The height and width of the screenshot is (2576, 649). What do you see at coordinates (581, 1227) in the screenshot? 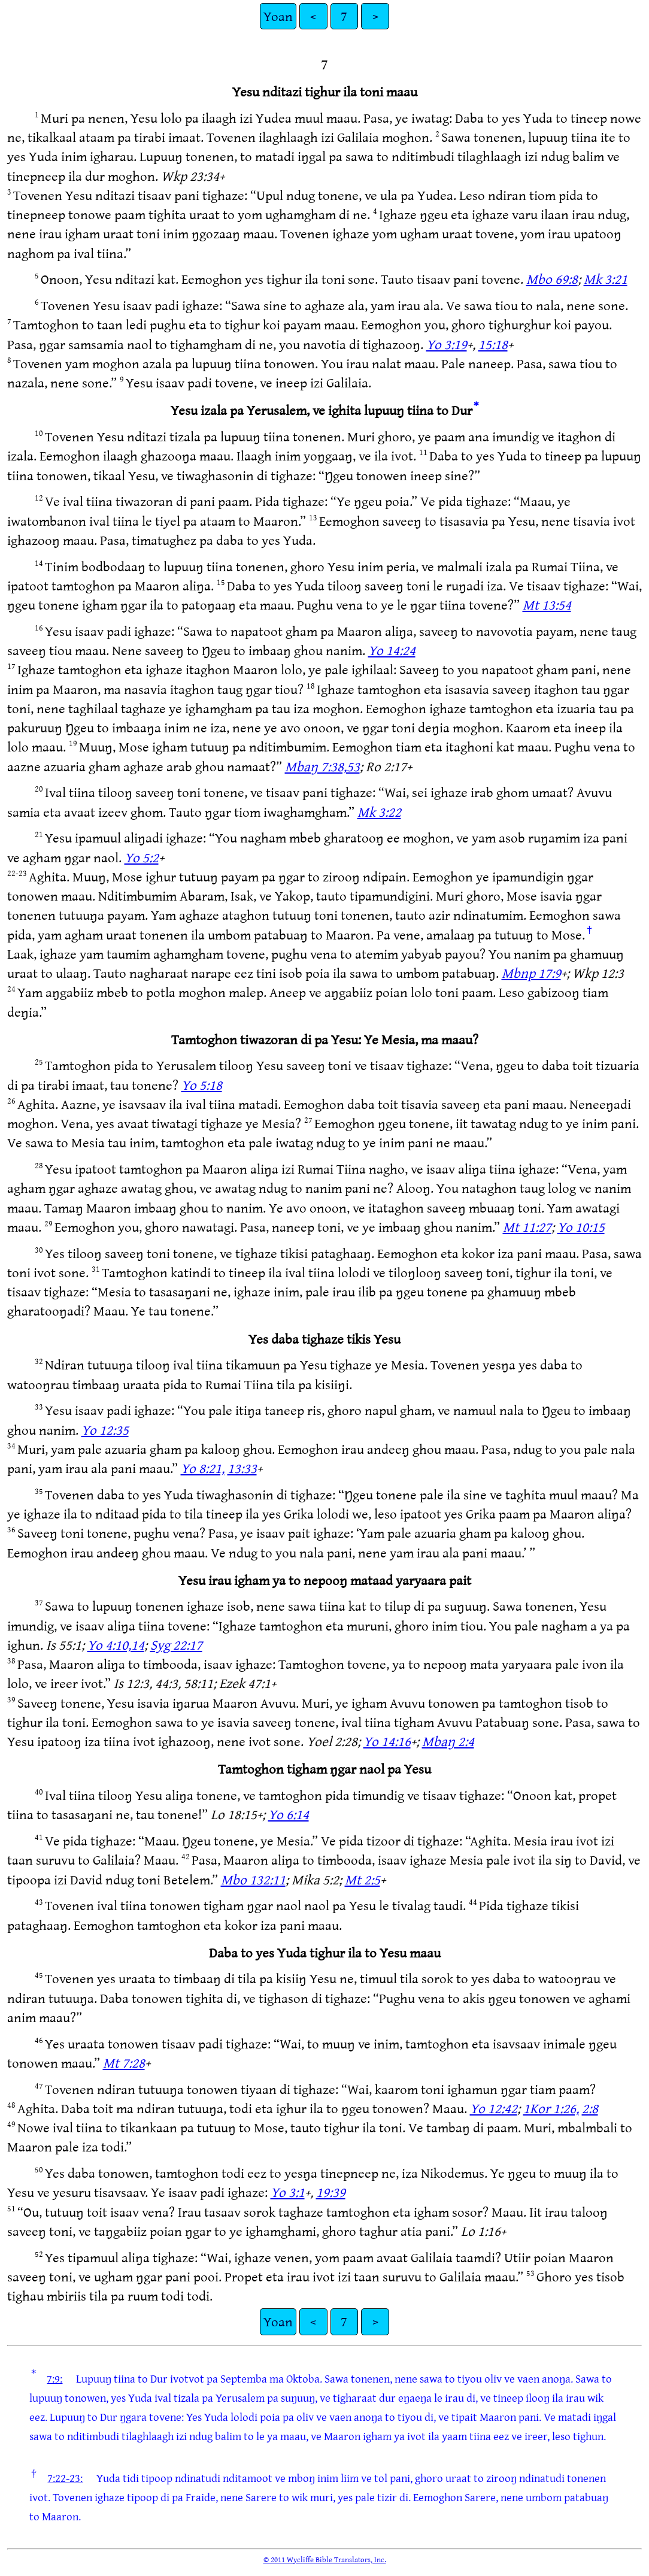
I see `Yo 10:15` at bounding box center [581, 1227].